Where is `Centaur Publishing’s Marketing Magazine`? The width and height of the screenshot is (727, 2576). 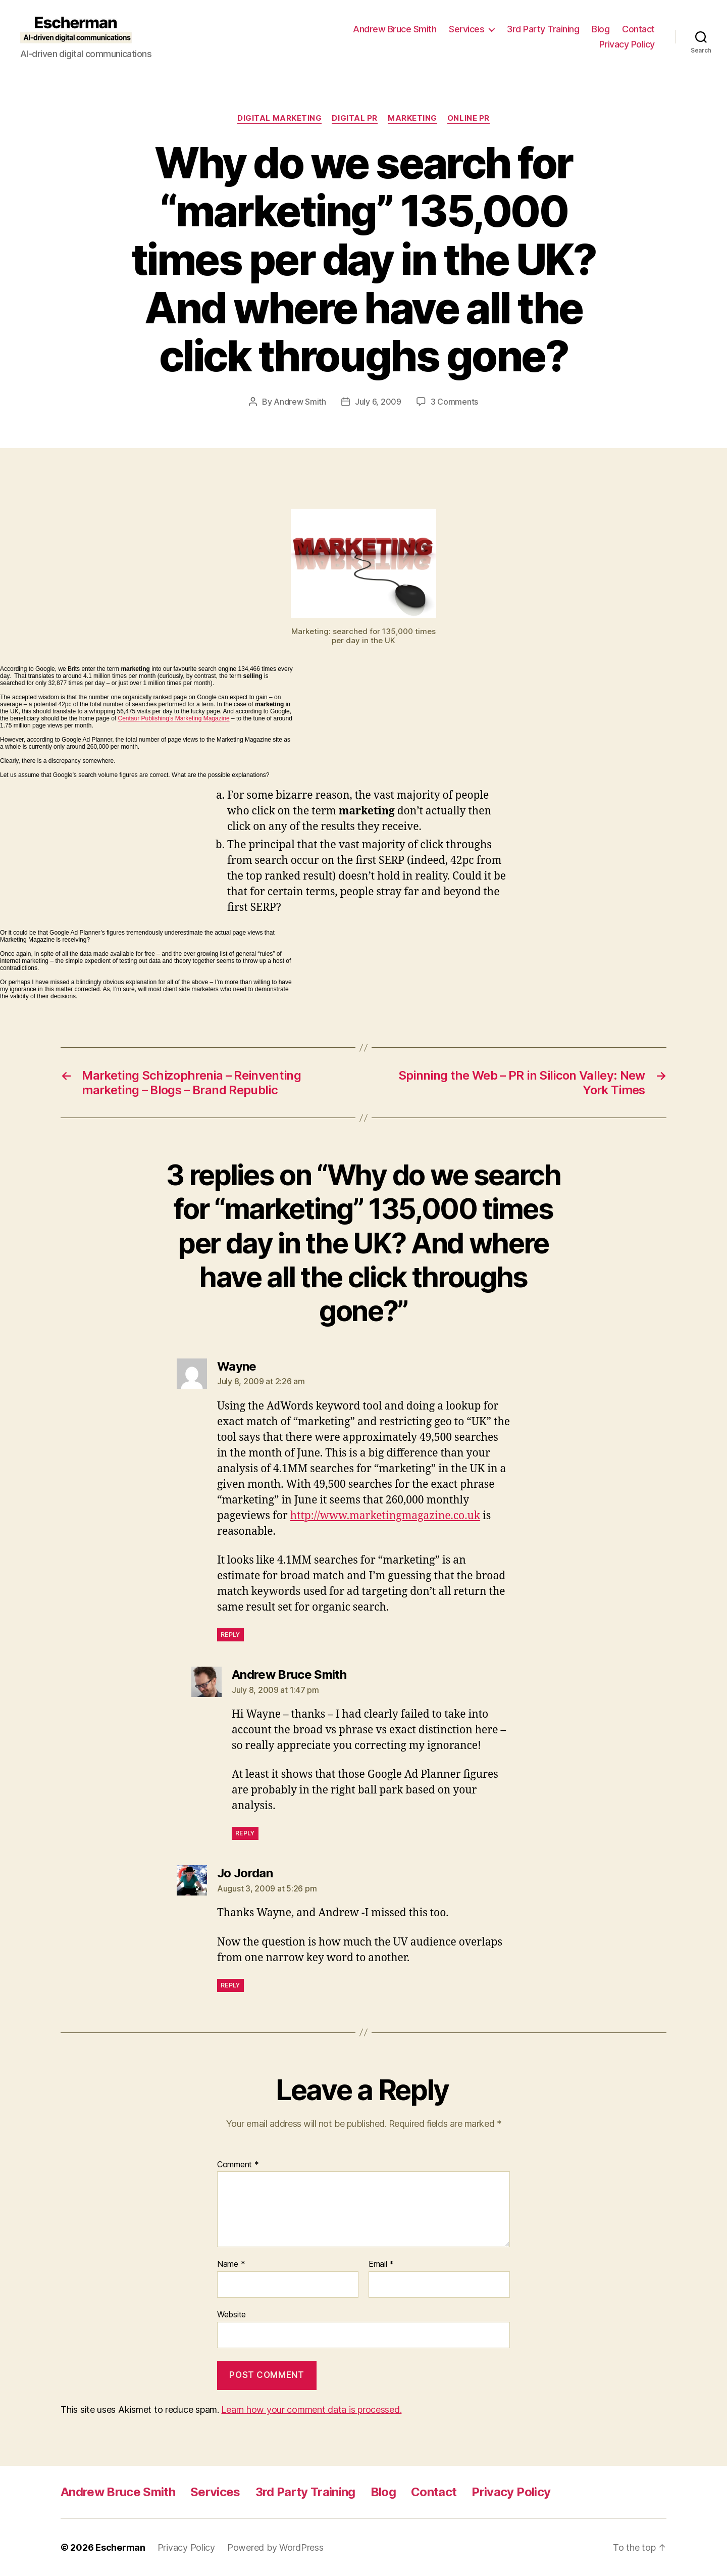 Centaur Publishing’s Marketing Magazine is located at coordinates (174, 718).